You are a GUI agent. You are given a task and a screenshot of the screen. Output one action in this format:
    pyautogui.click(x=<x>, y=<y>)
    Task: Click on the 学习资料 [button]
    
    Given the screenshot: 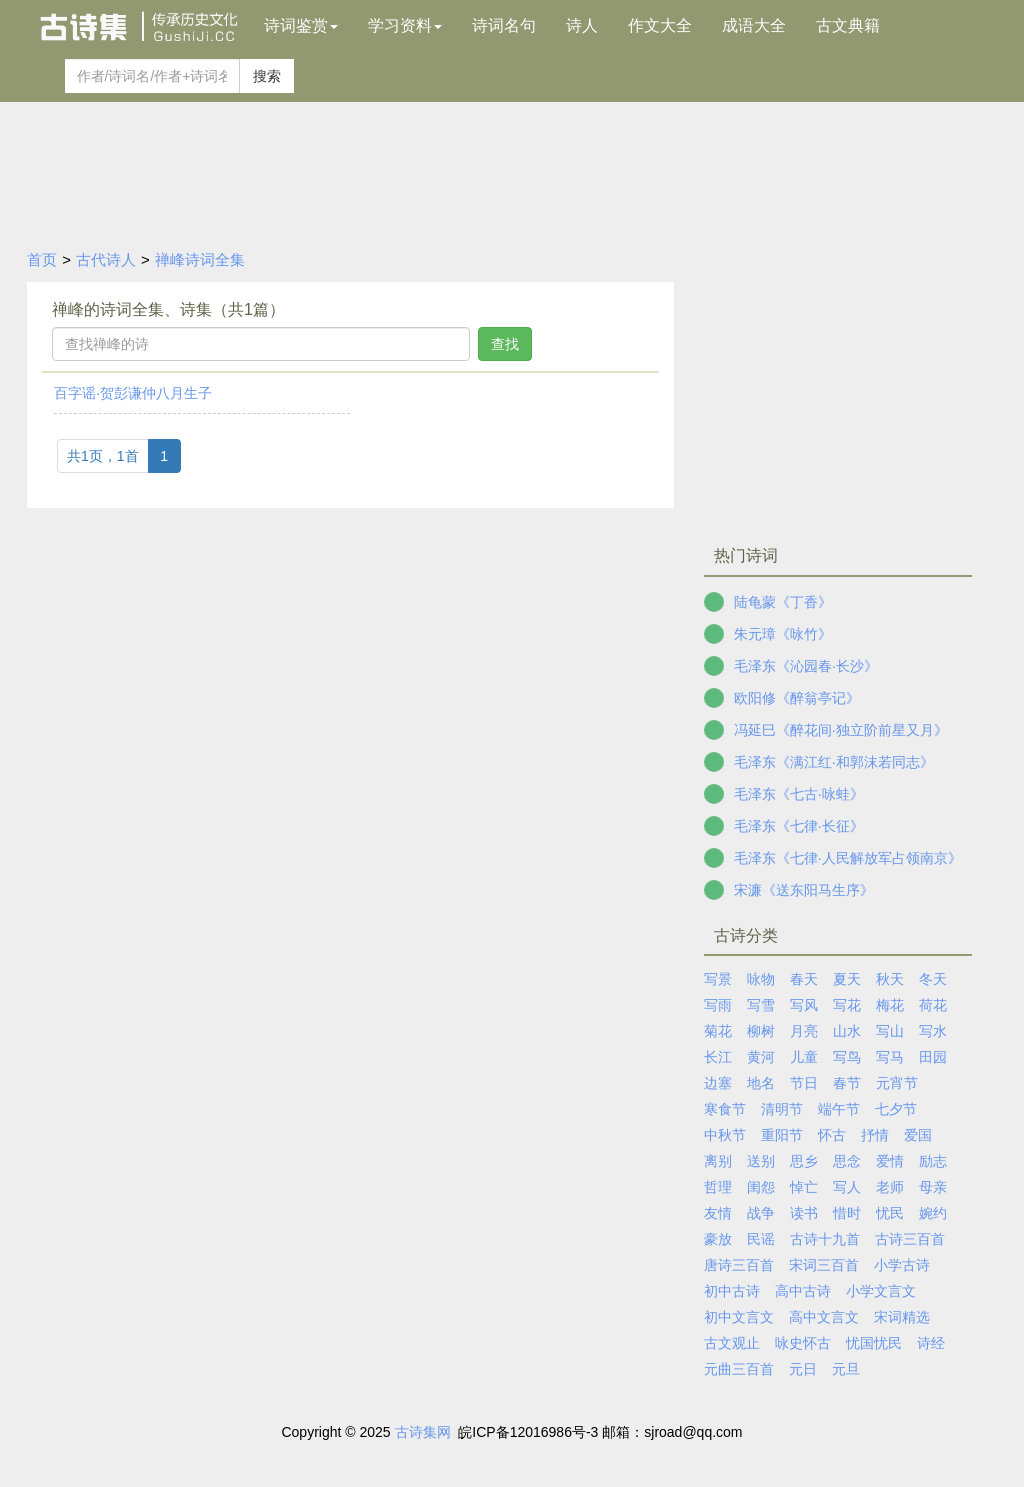 What is the action you would take?
    pyautogui.click(x=405, y=25)
    